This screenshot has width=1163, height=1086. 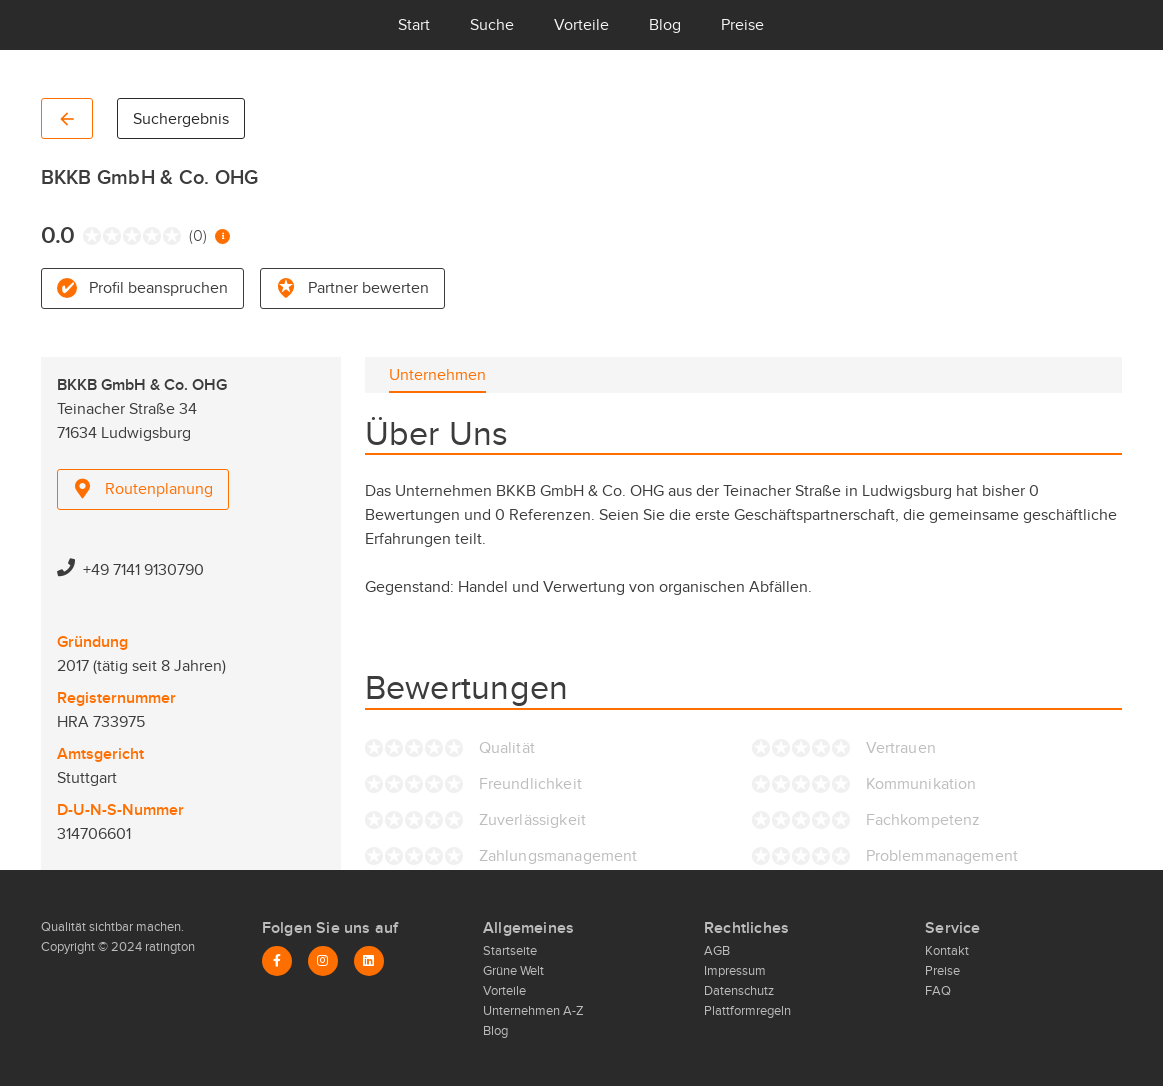 I want to click on Grüne Welt, so click(x=513, y=971).